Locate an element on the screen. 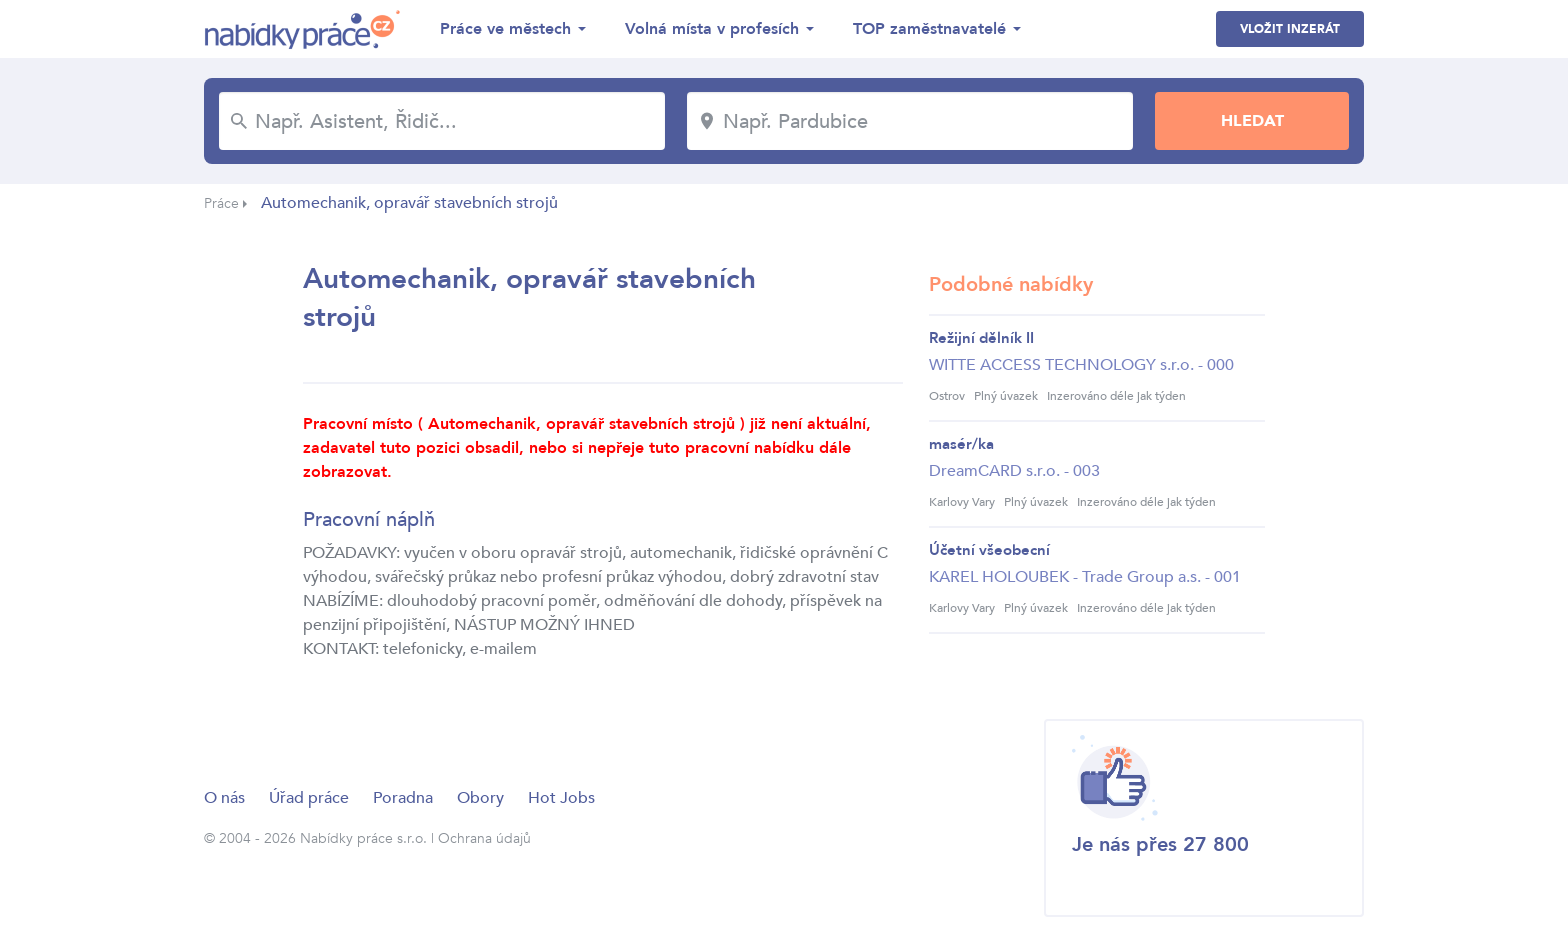  O nás is located at coordinates (224, 798).